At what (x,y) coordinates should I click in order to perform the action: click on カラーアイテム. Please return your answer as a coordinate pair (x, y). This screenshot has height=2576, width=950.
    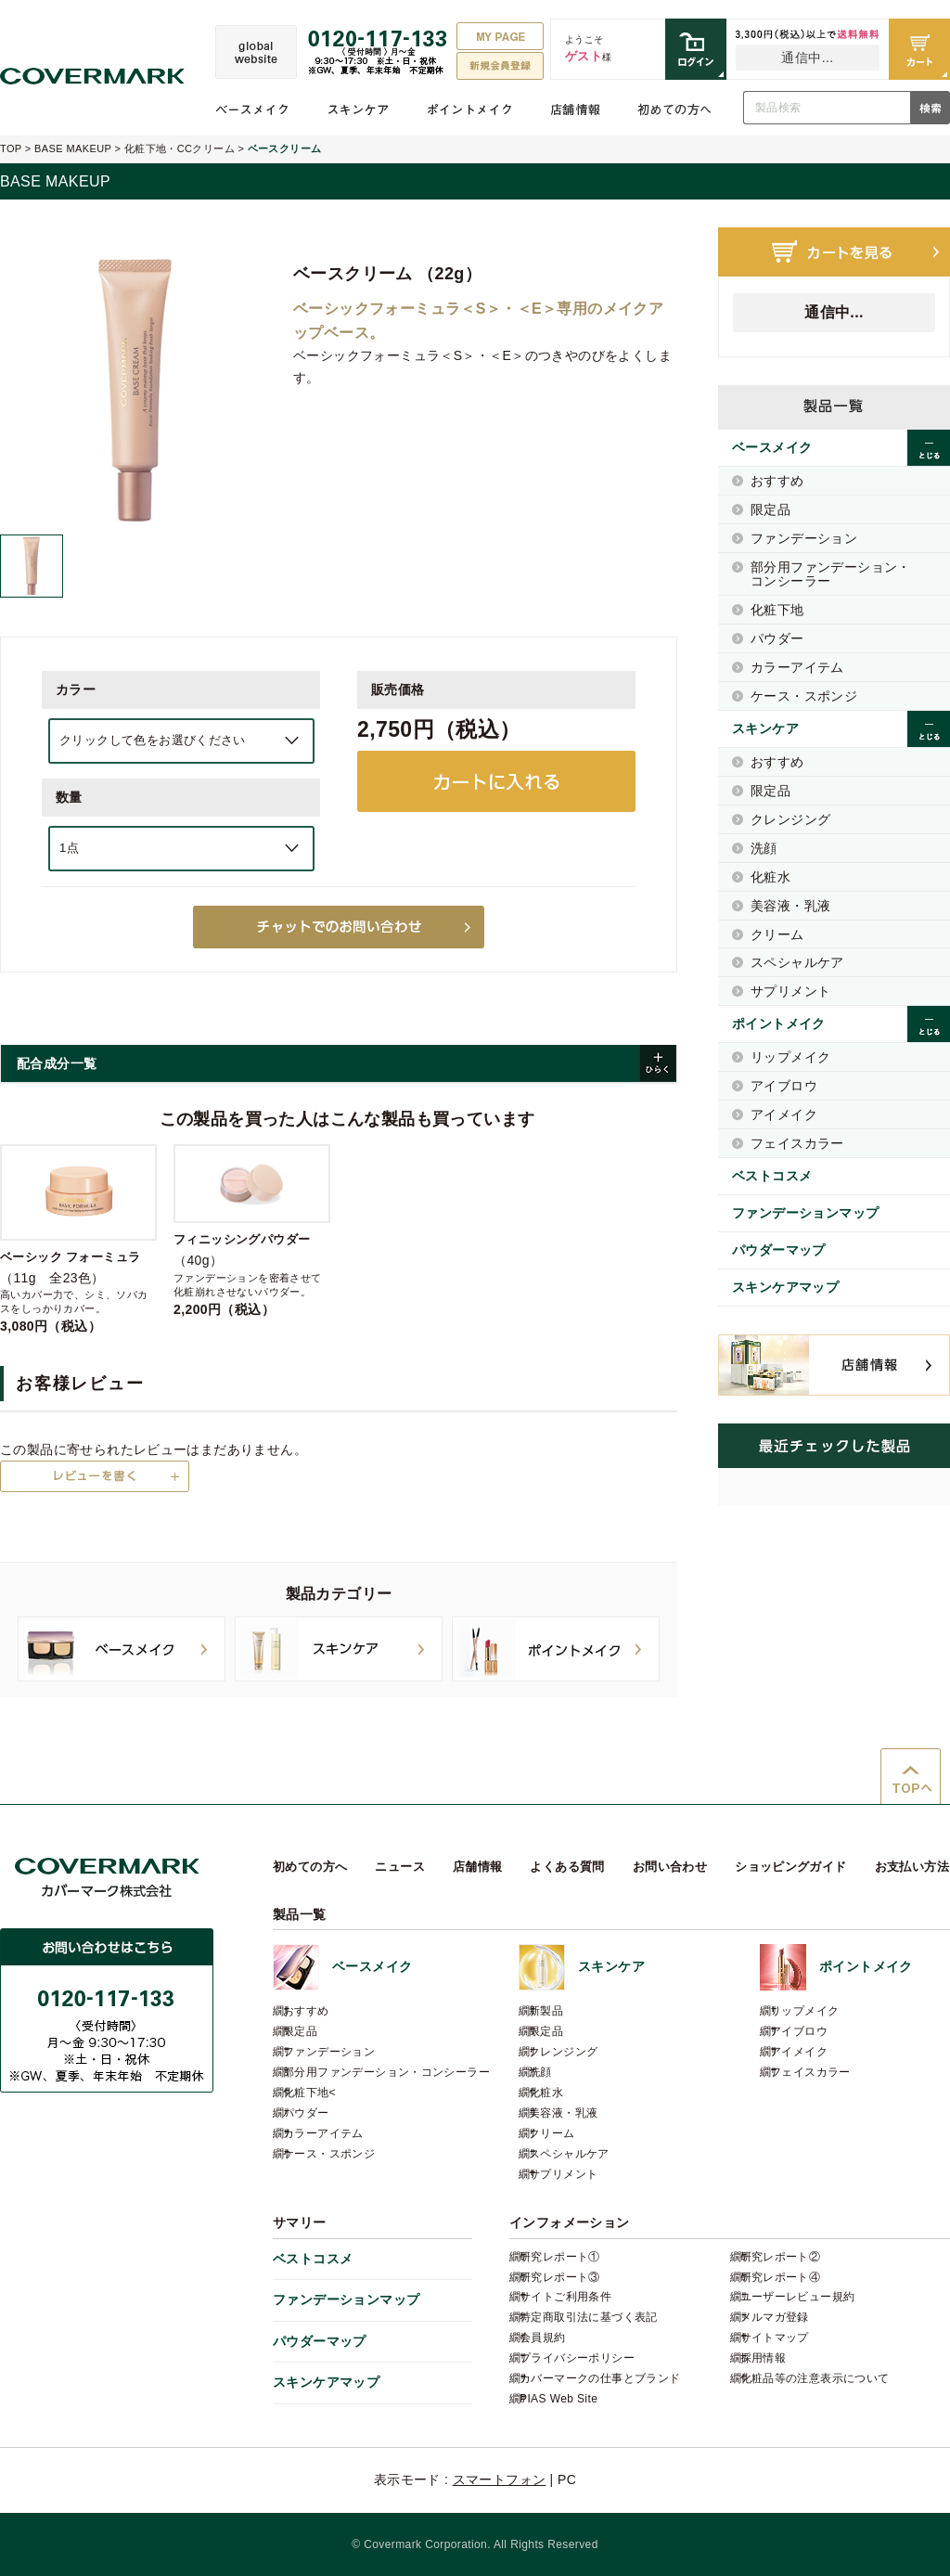
    Looking at the image, I should click on (797, 667).